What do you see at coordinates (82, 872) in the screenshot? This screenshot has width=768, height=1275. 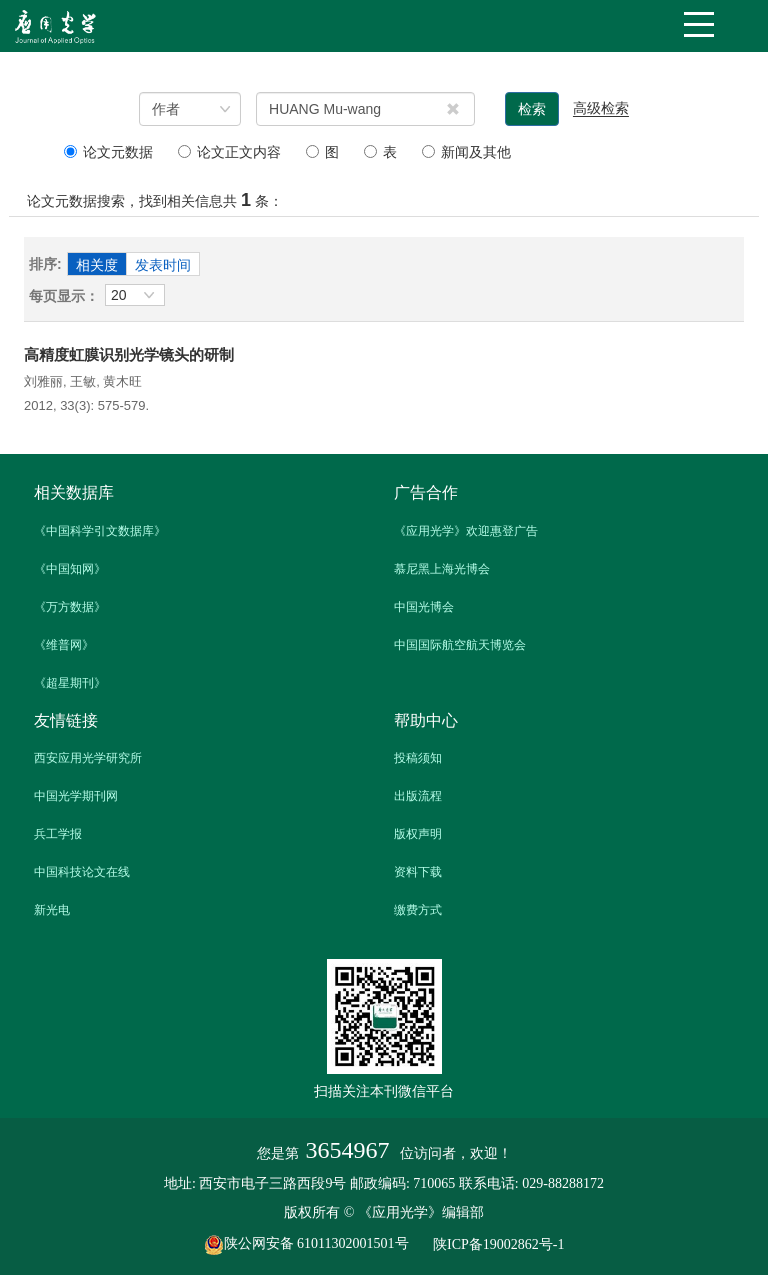 I see `中国科技论文在线` at bounding box center [82, 872].